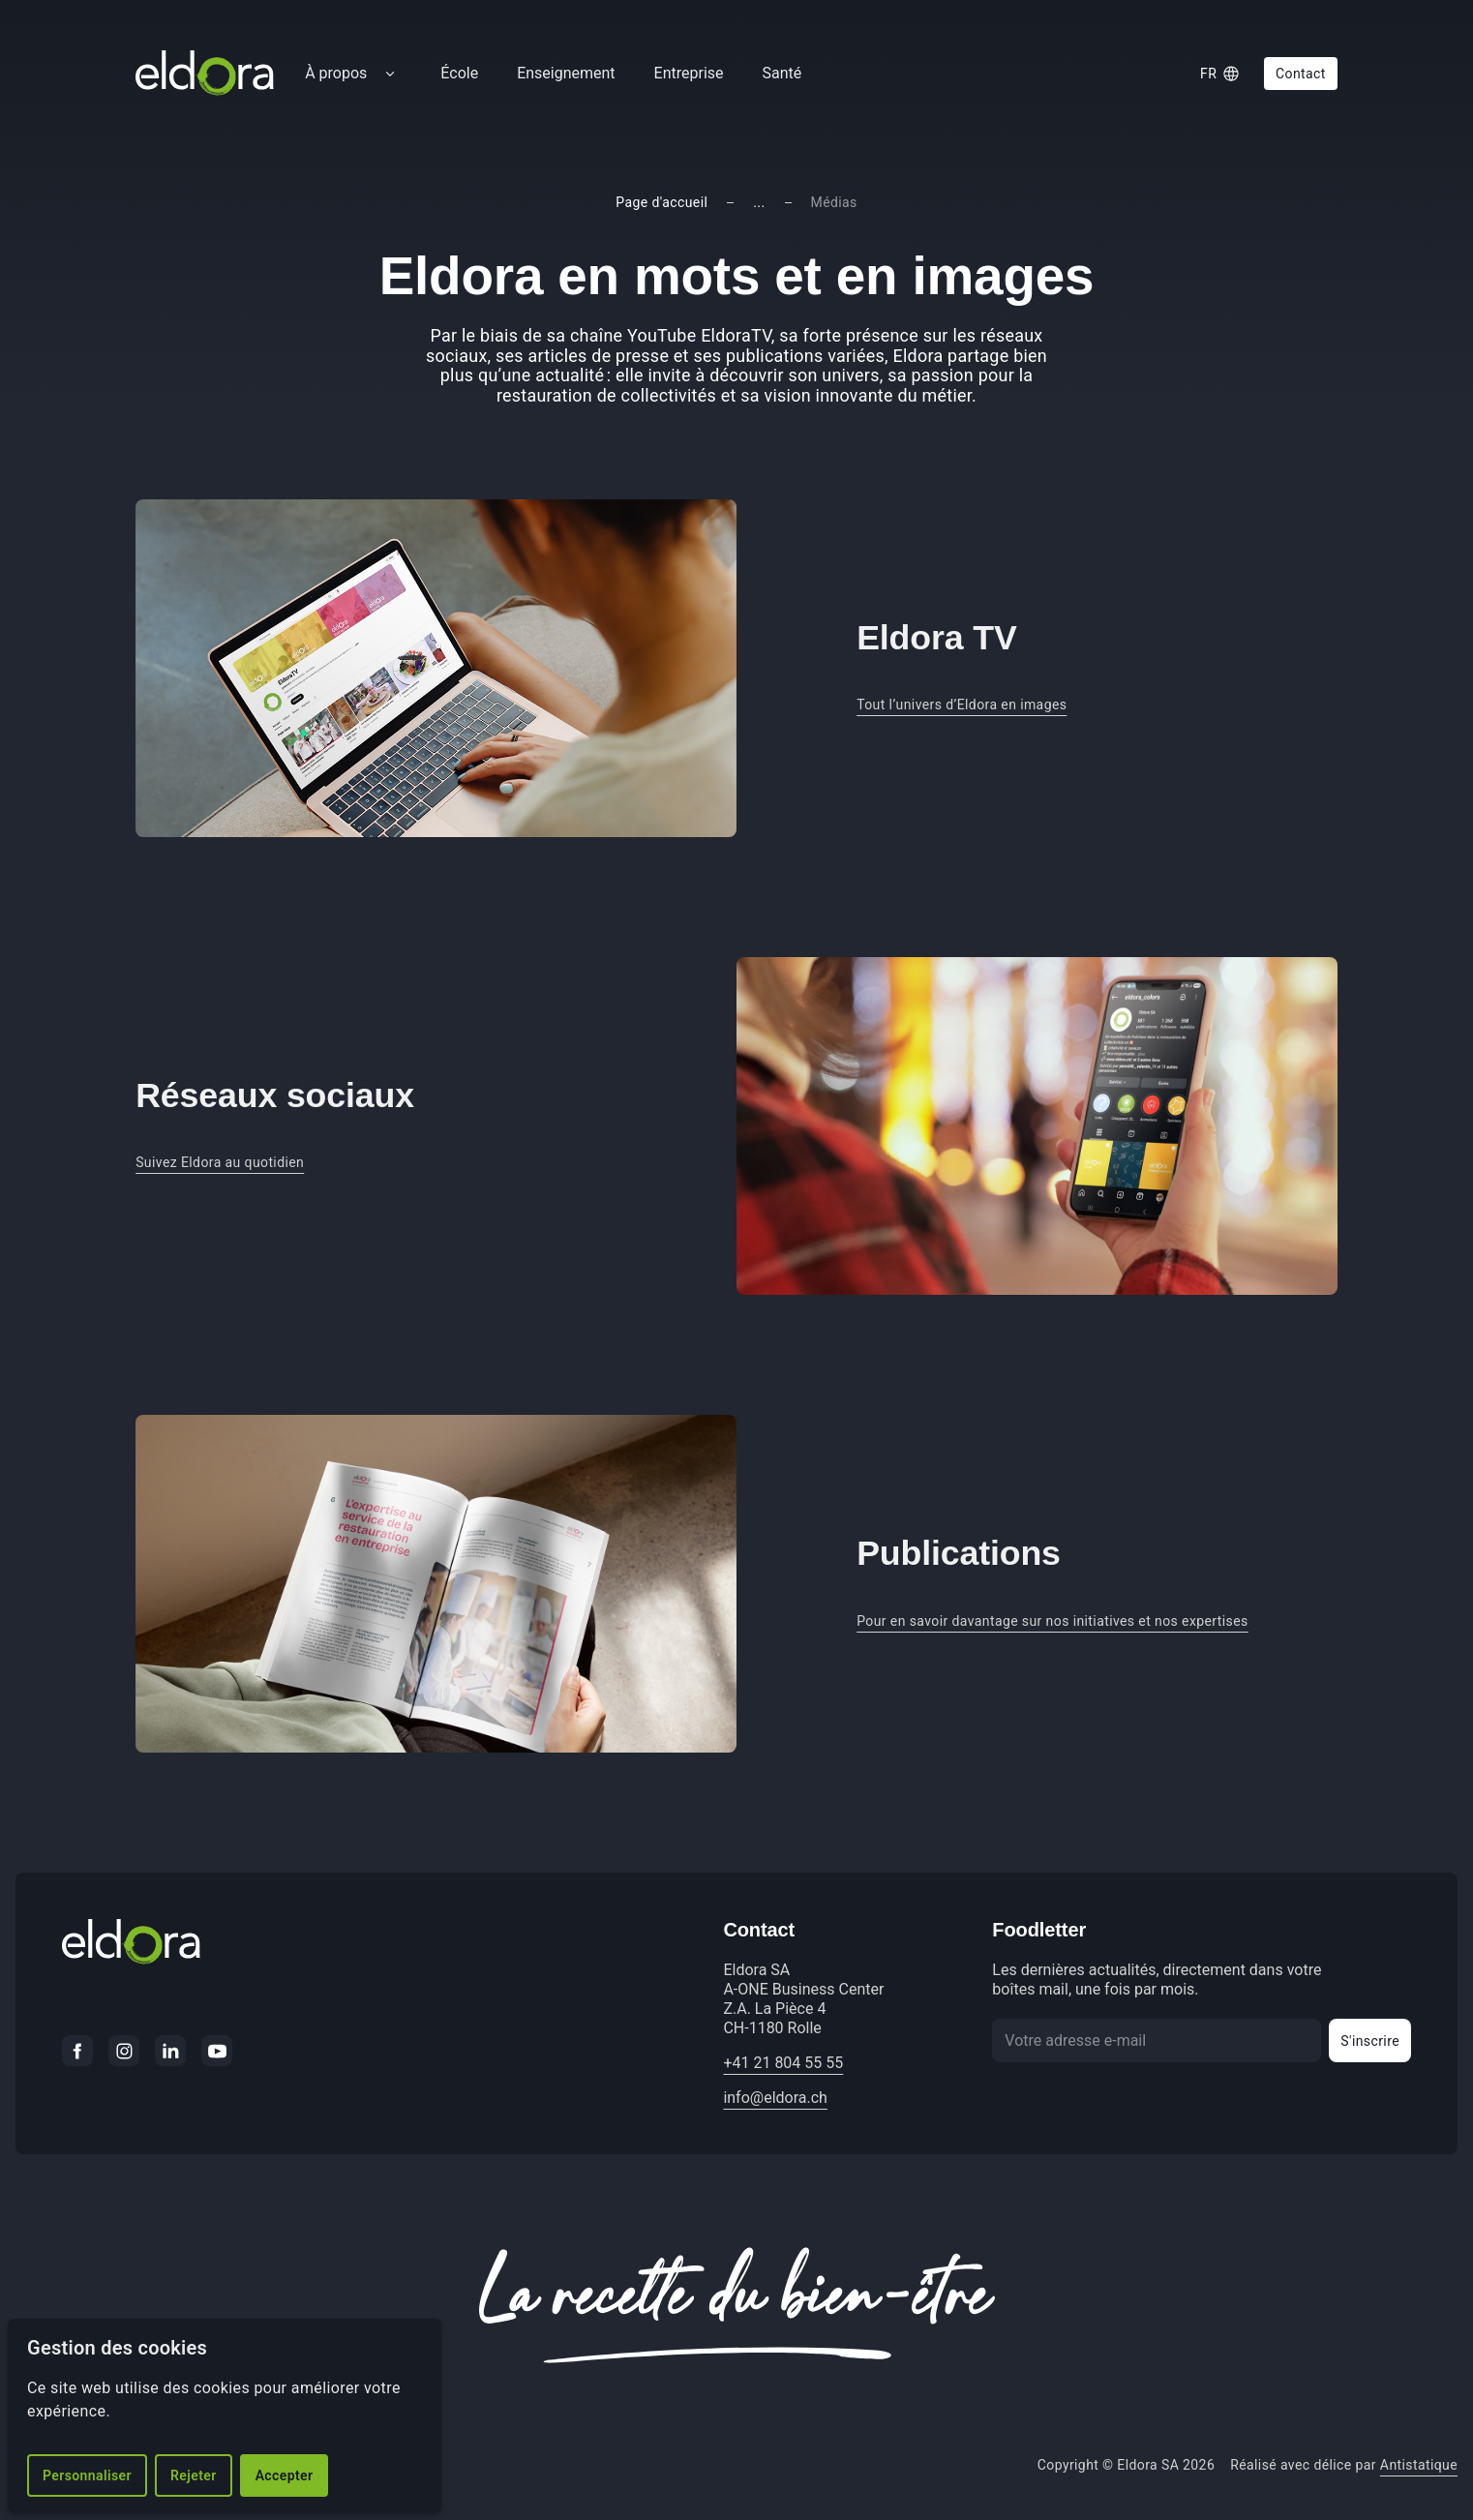 Image resolution: width=1473 pixels, height=2520 pixels. What do you see at coordinates (1301, 73) in the screenshot?
I see `Contact` at bounding box center [1301, 73].